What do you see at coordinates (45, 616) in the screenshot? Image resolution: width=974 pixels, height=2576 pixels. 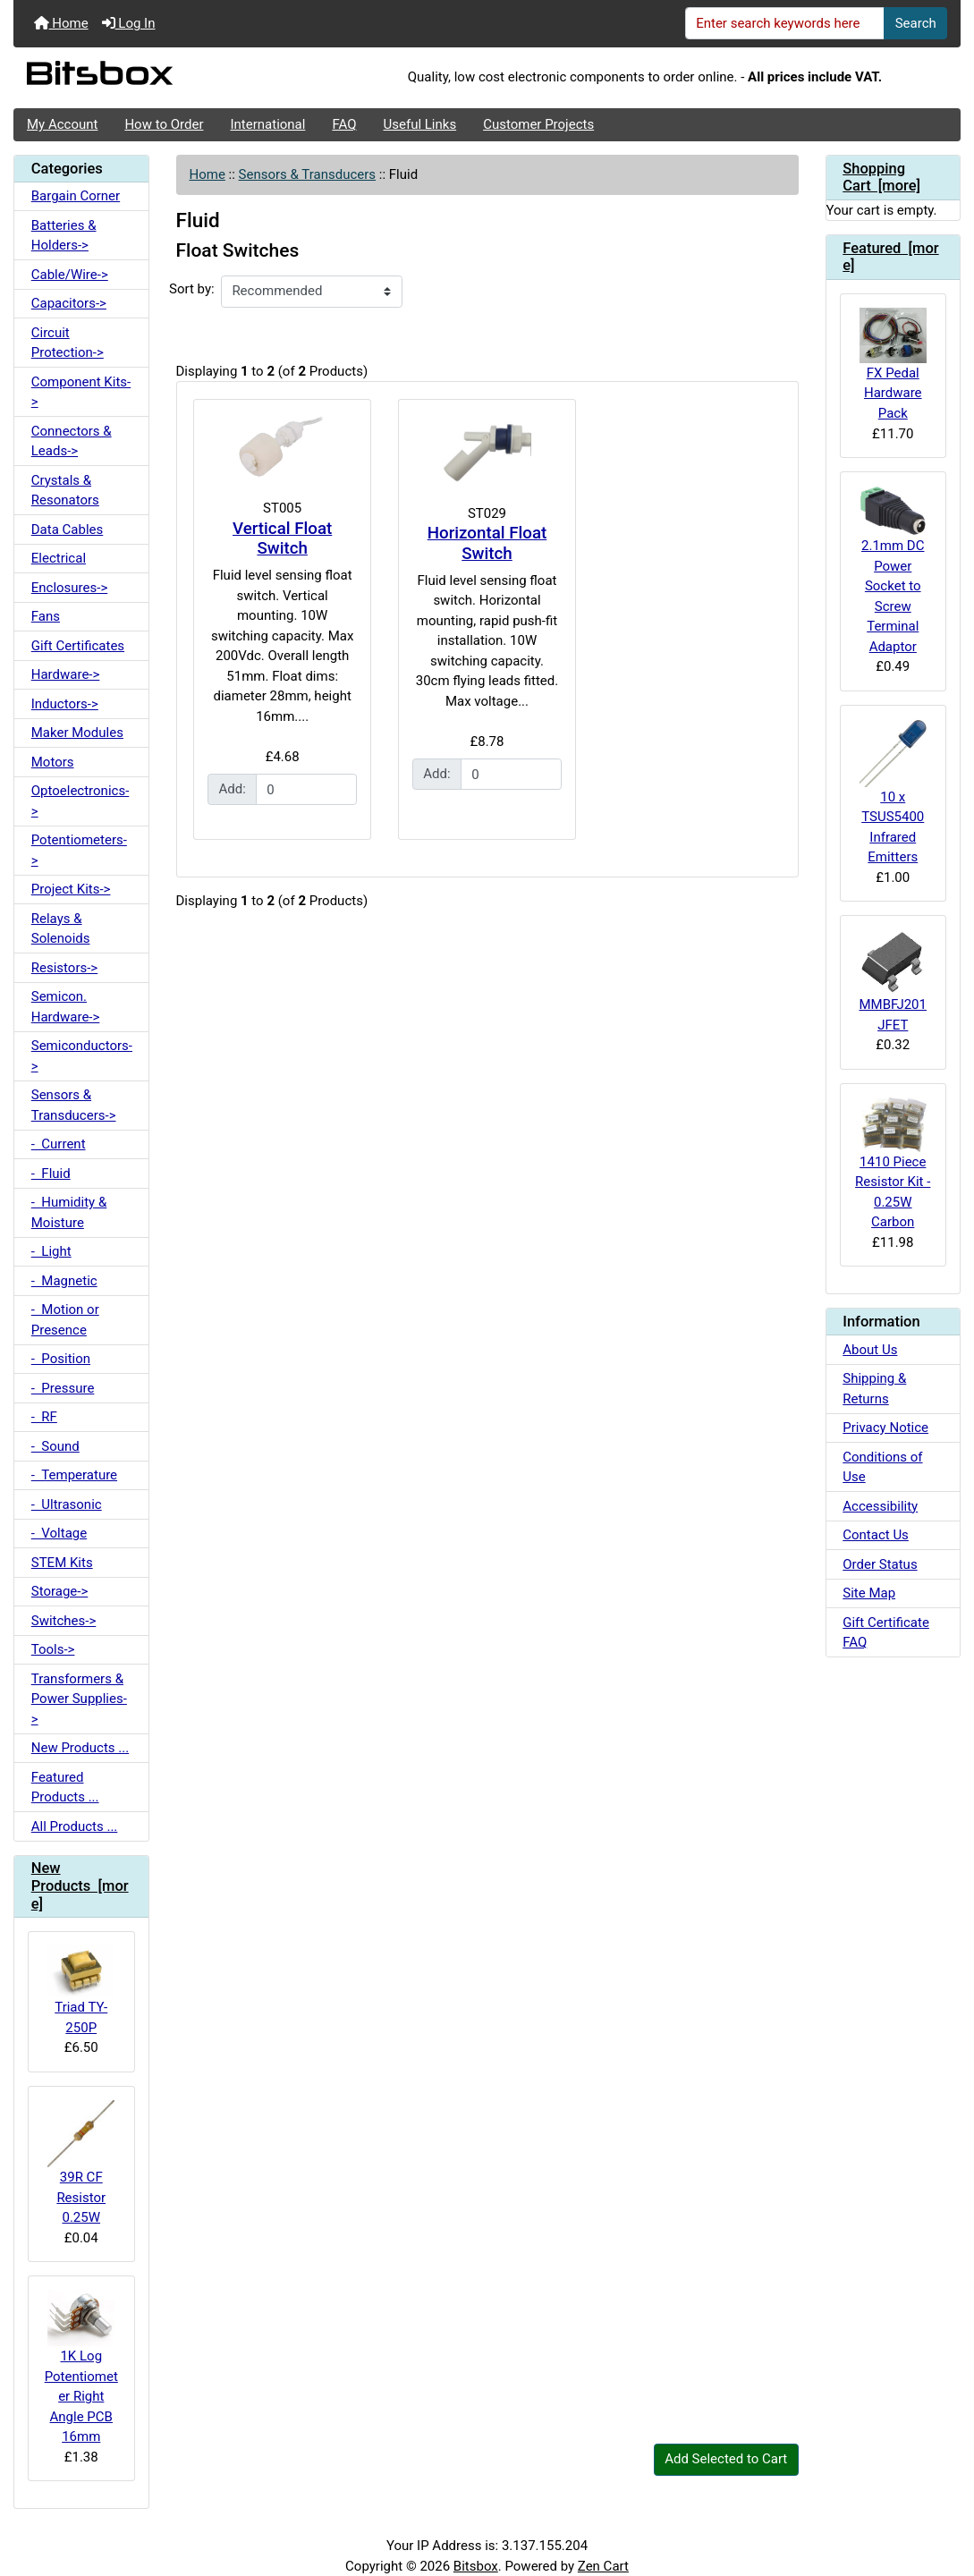 I see `Fans` at bounding box center [45, 616].